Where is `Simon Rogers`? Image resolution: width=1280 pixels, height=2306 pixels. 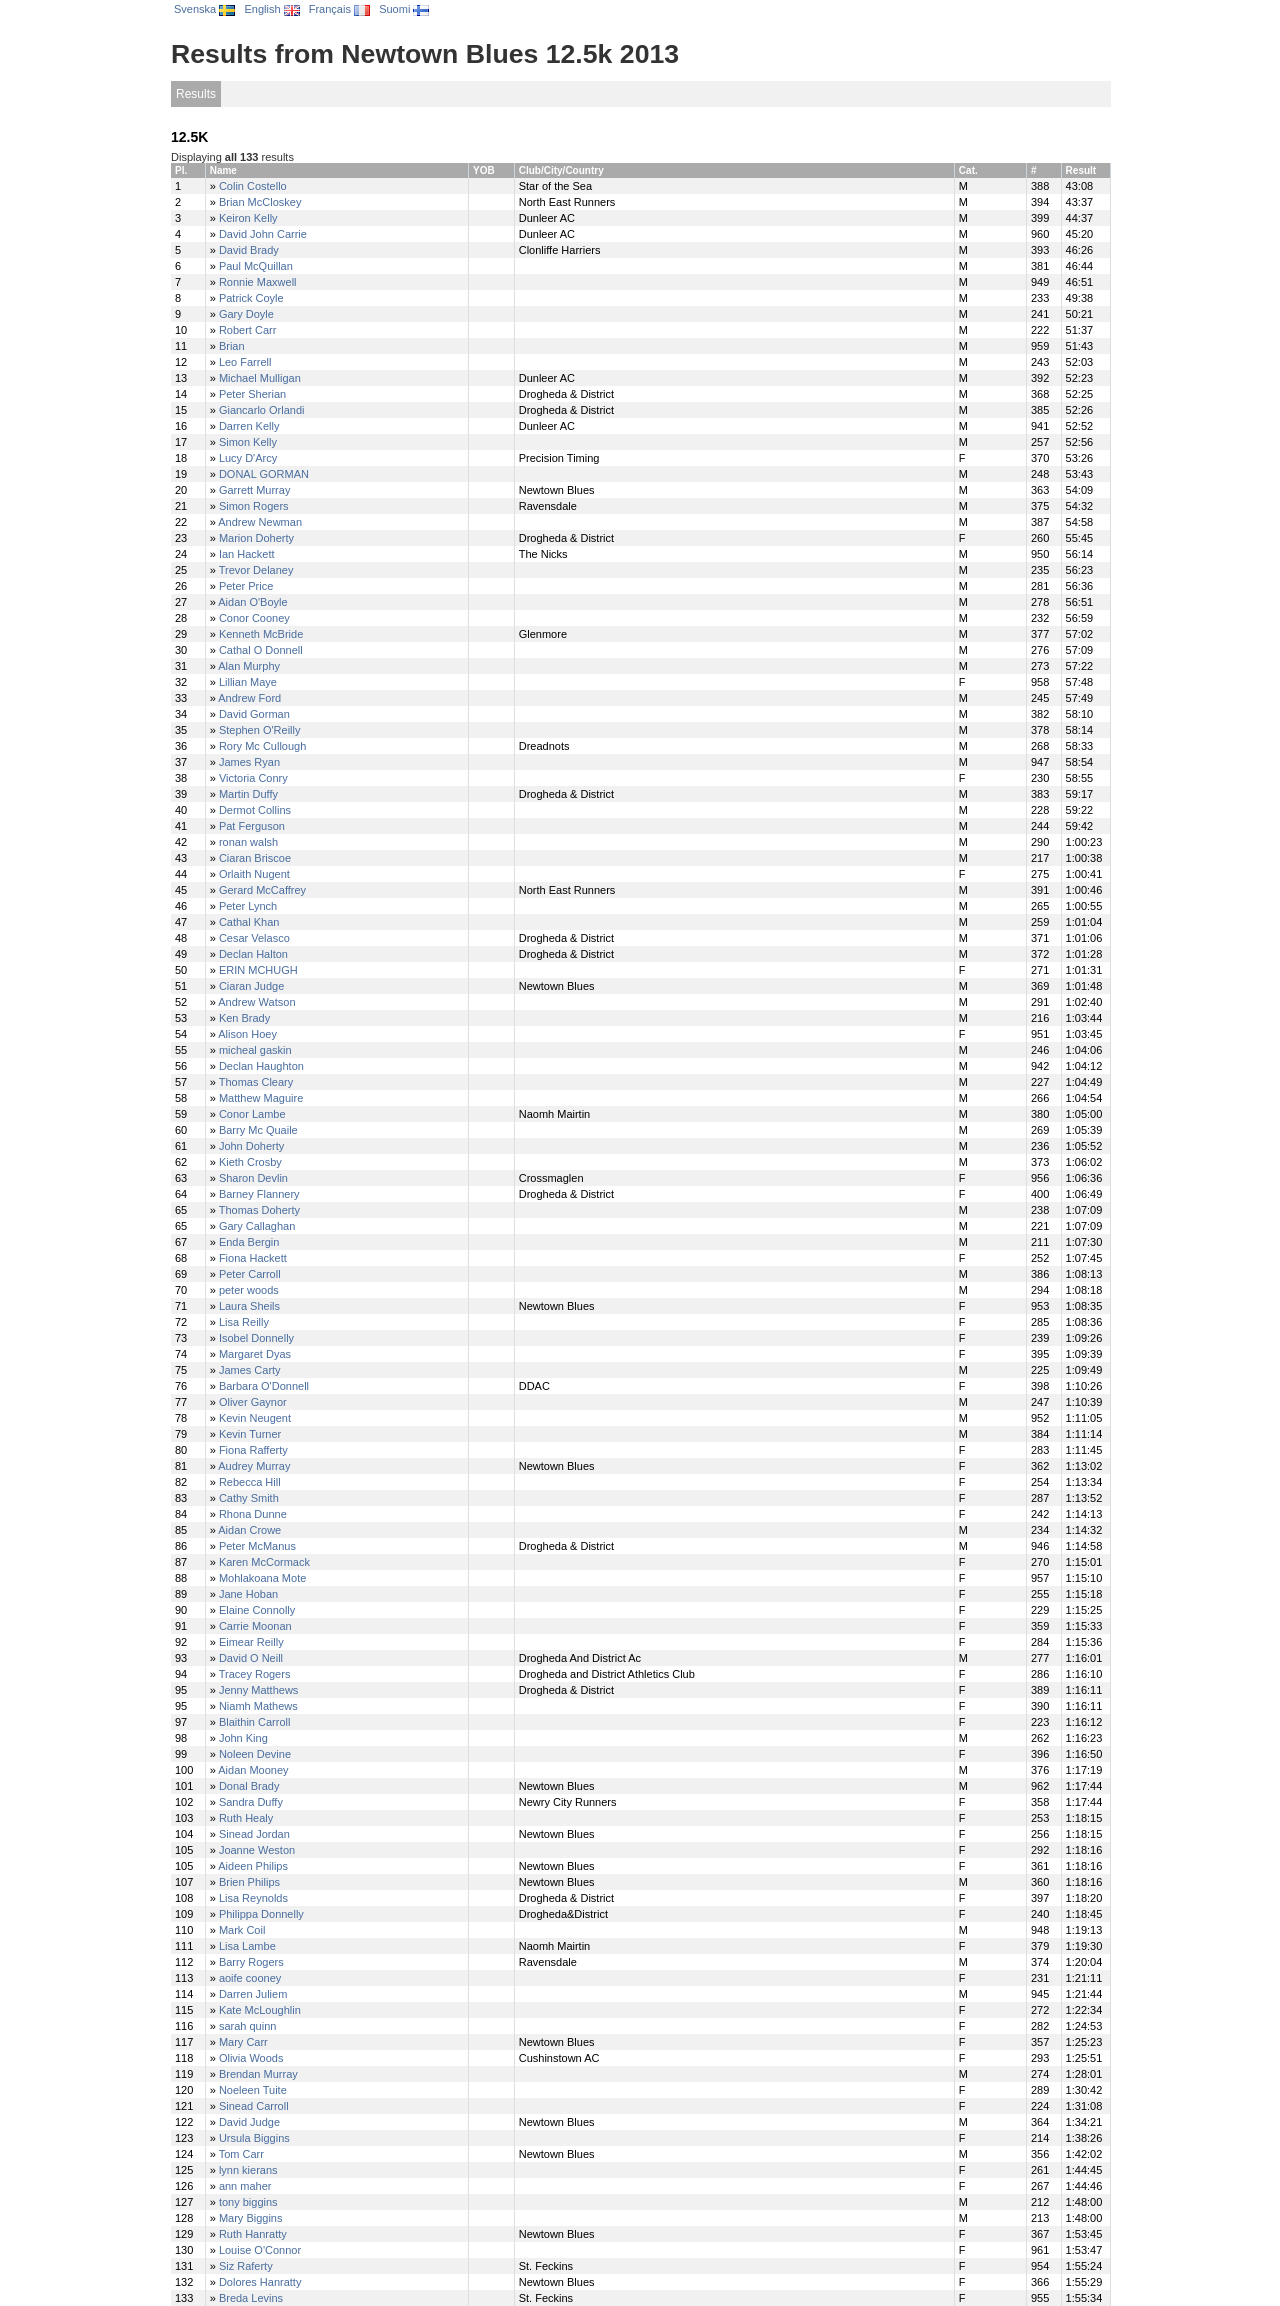
Simon Rogers is located at coordinates (254, 506).